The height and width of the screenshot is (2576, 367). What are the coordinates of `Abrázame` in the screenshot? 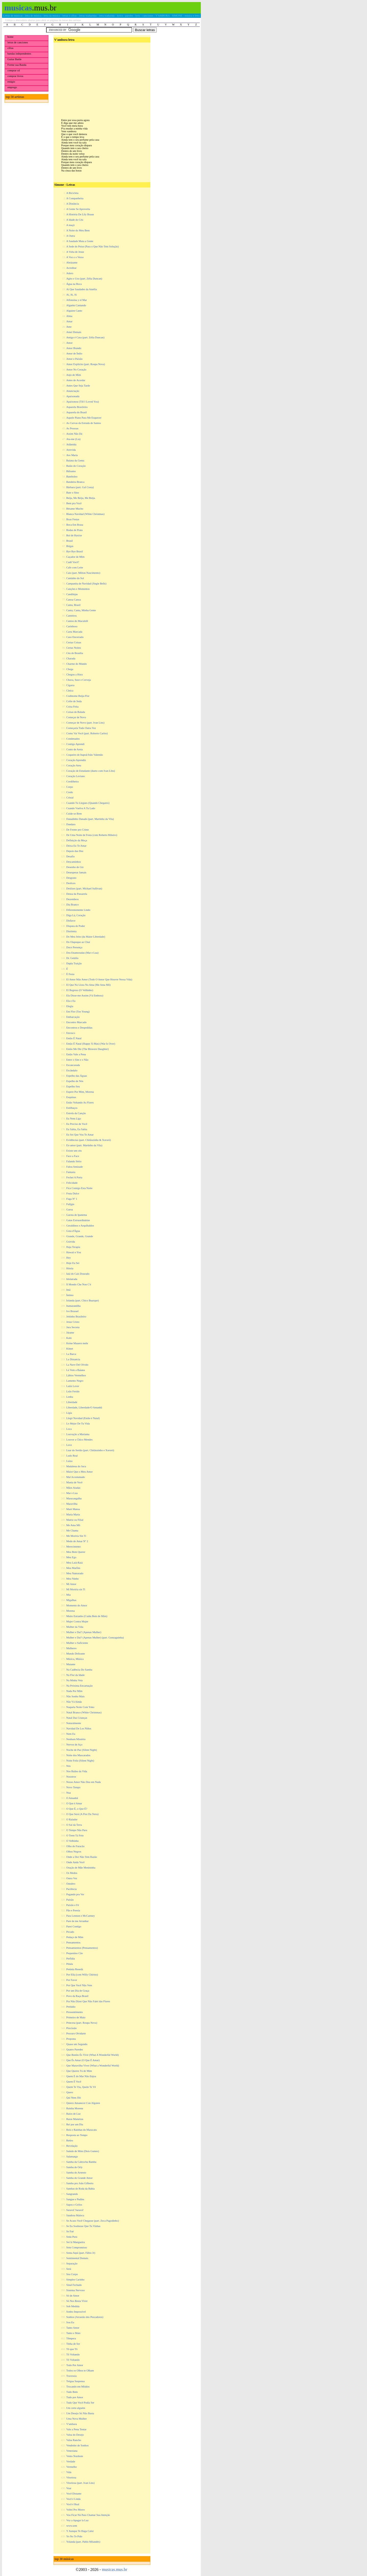 It's located at (71, 262).